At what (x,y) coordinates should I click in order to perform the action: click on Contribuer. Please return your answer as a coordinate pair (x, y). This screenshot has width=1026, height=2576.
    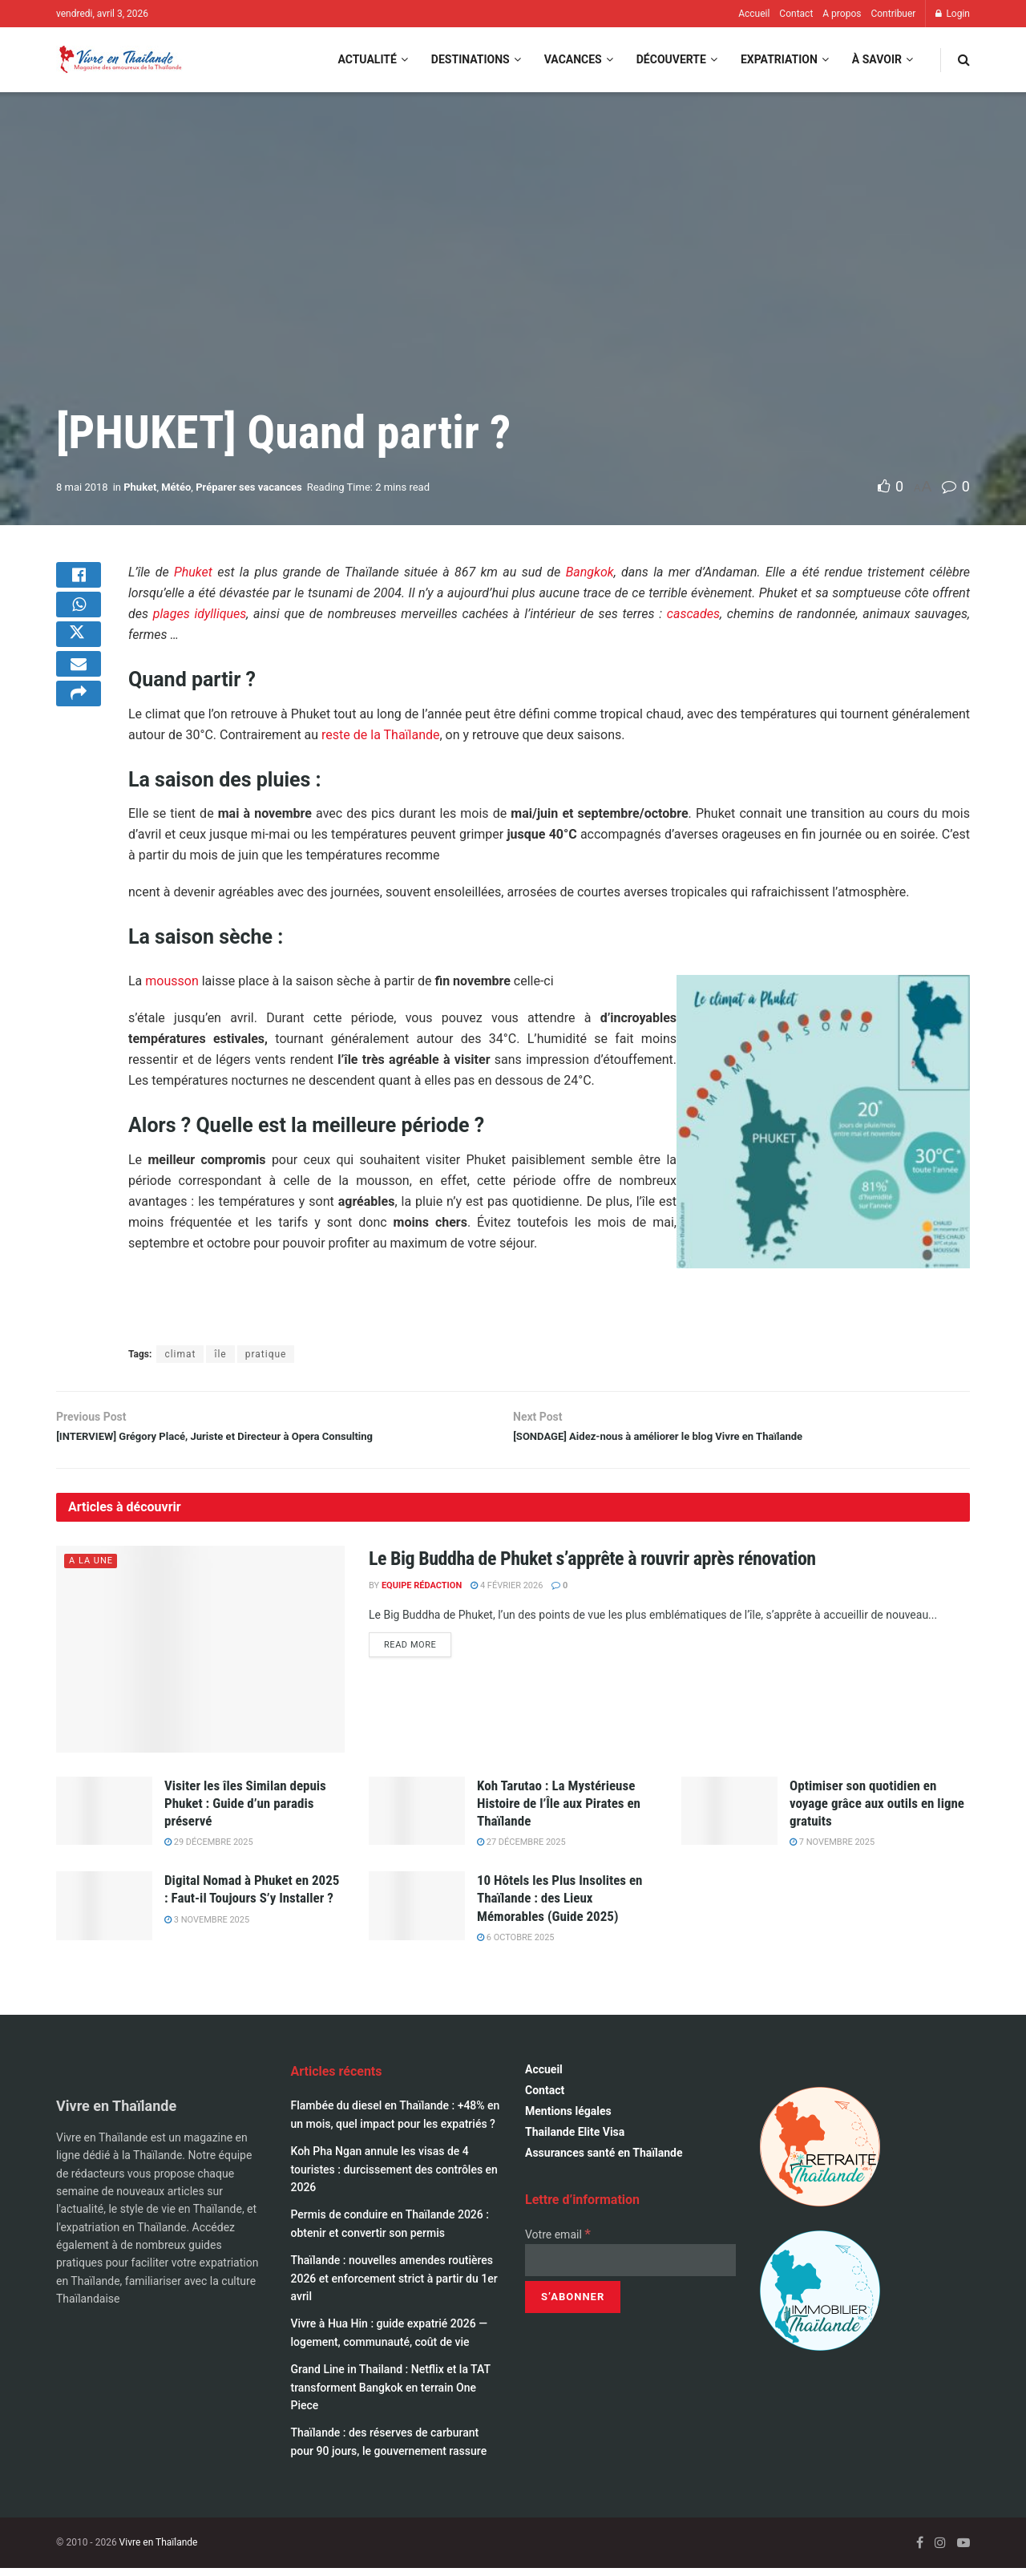
    Looking at the image, I should click on (892, 13).